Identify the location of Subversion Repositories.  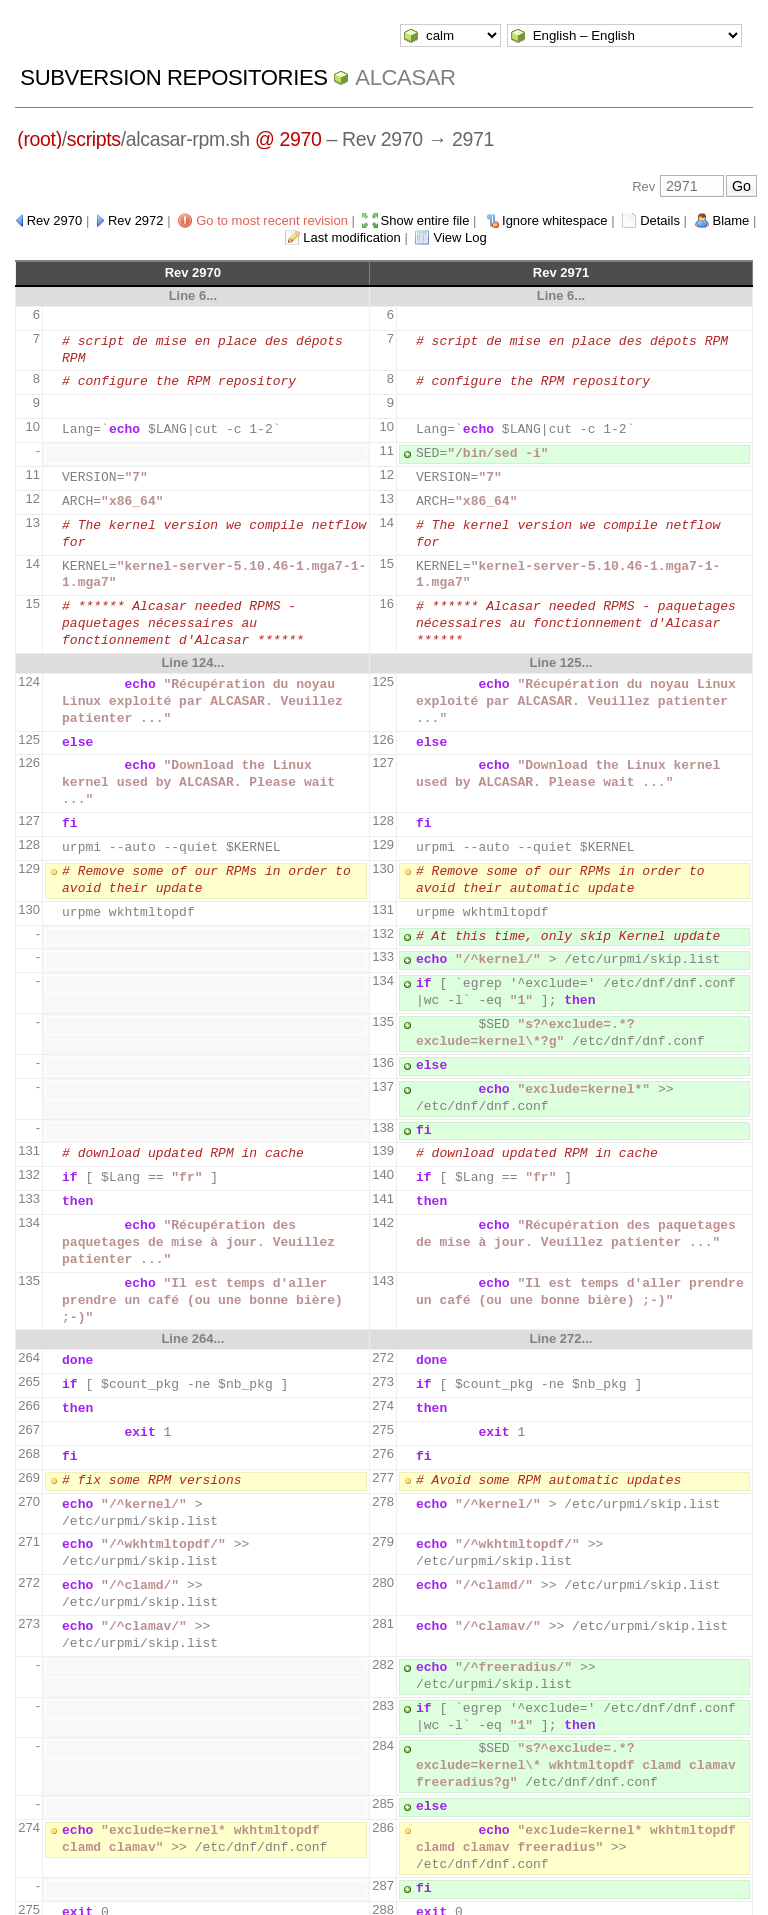
(173, 77).